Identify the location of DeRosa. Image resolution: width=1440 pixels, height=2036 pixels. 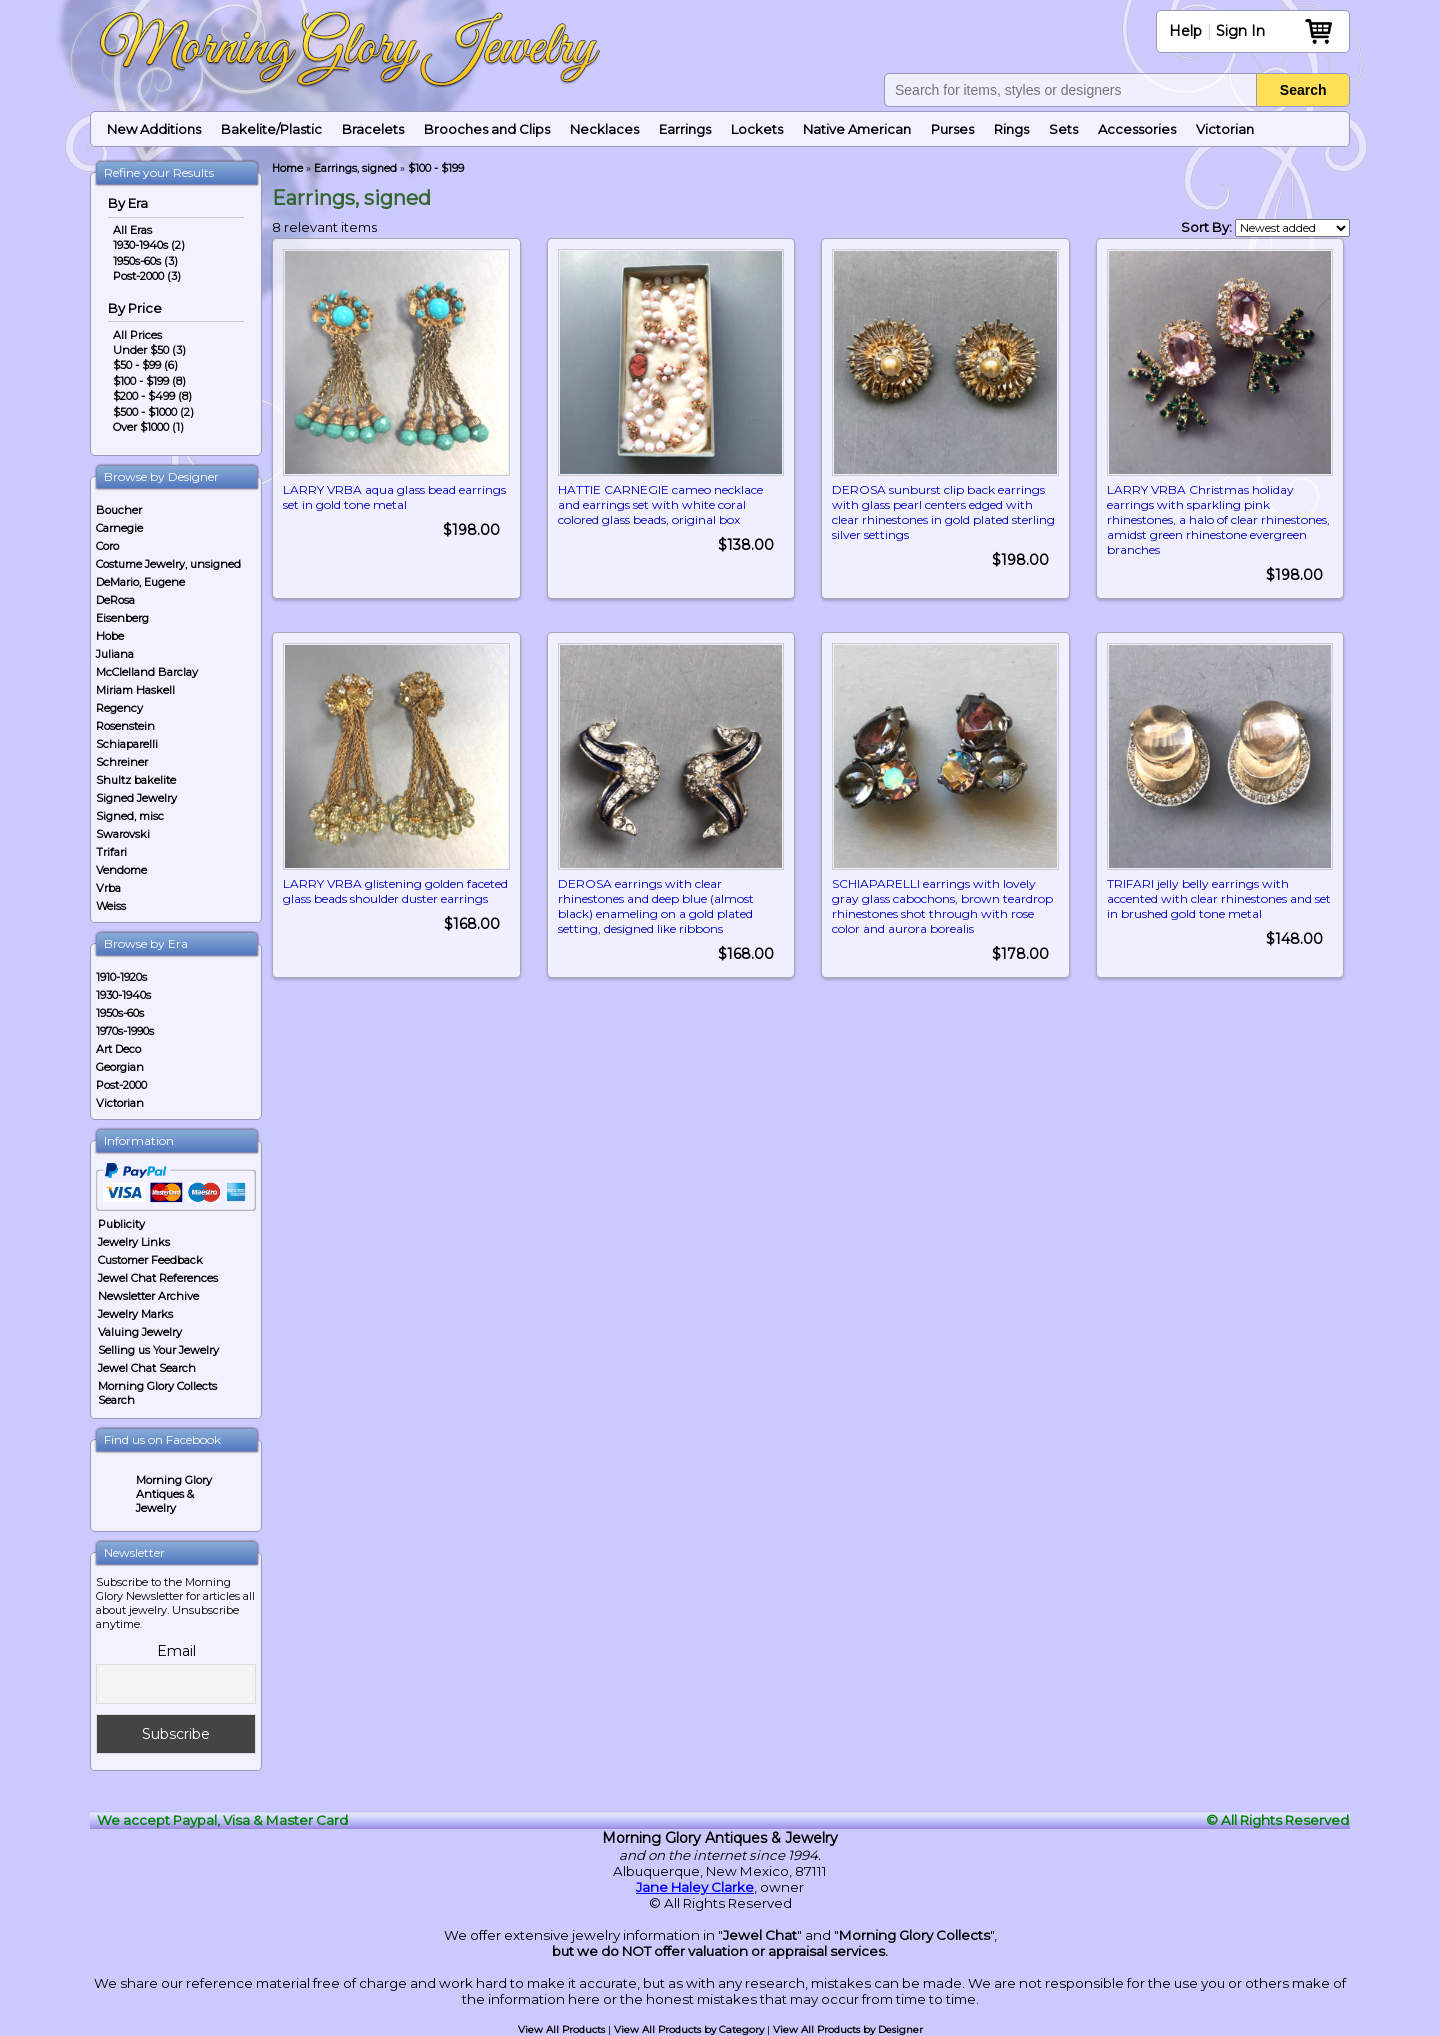
(115, 600).